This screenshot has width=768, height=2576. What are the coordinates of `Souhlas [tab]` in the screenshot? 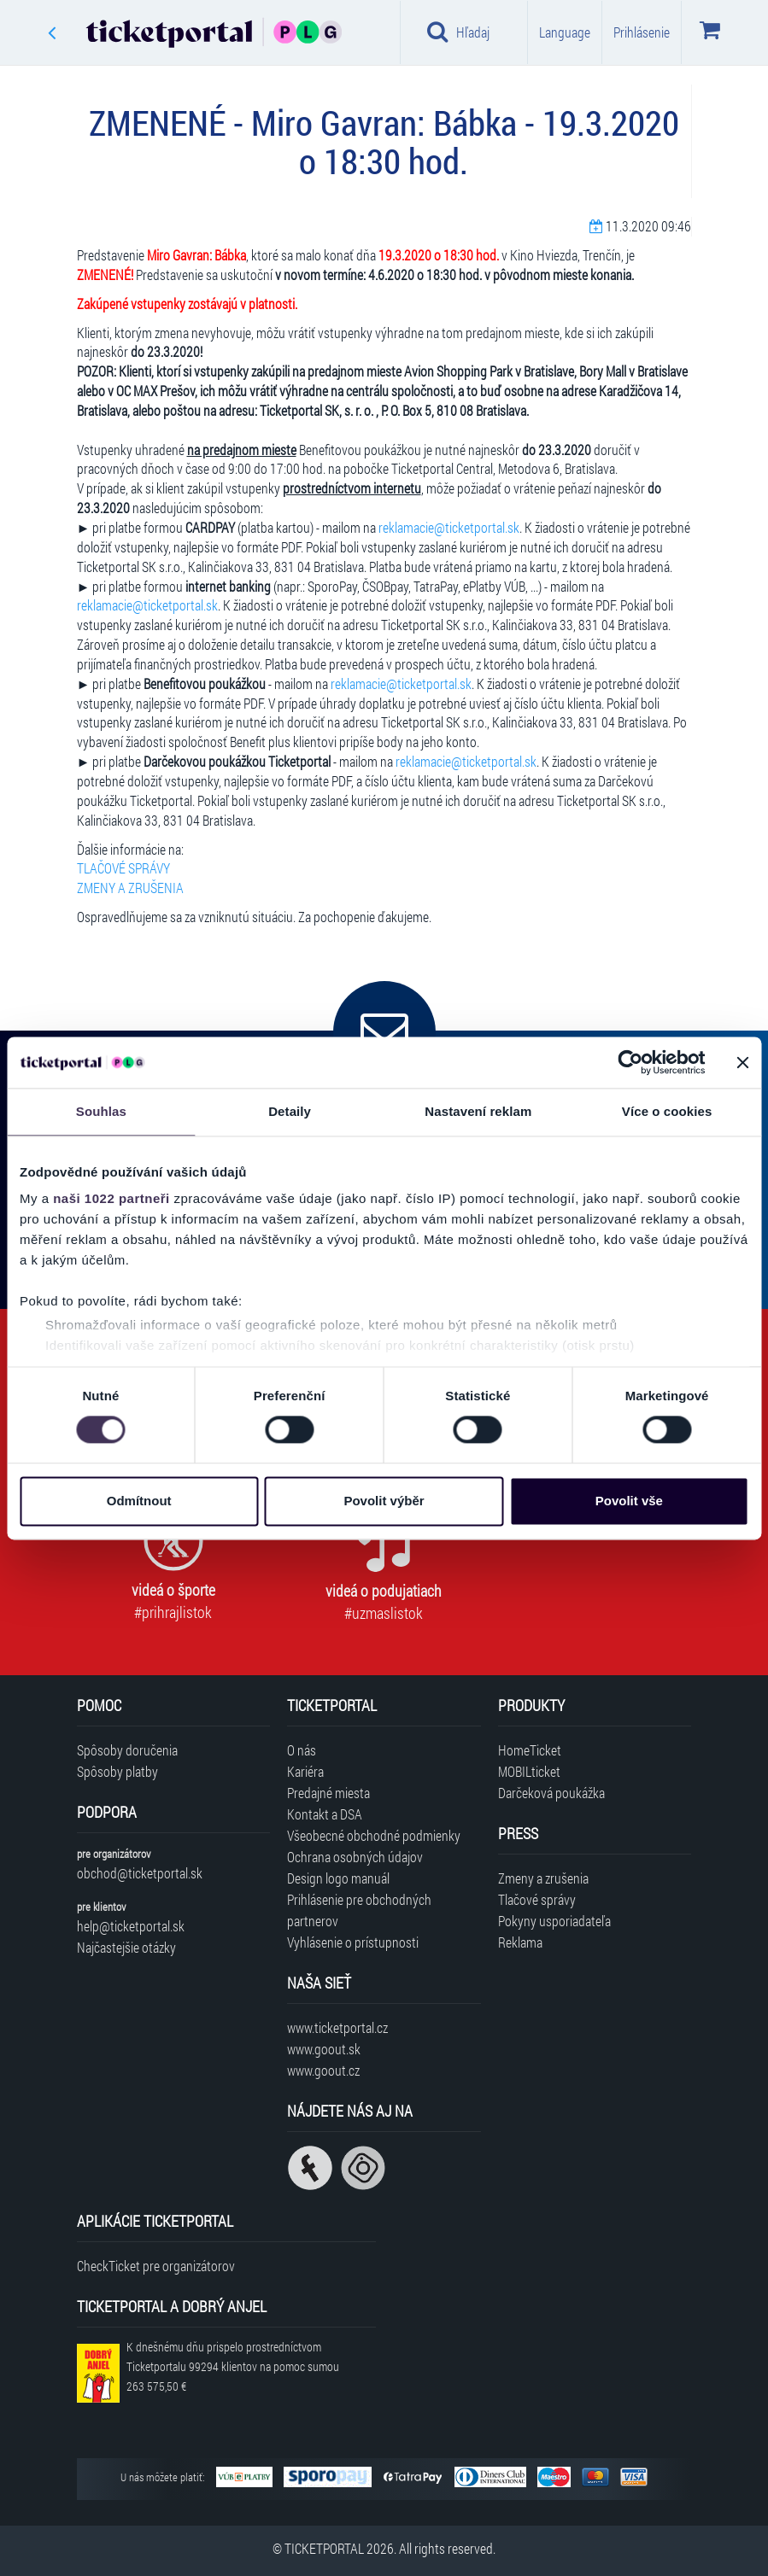 It's located at (101, 1111).